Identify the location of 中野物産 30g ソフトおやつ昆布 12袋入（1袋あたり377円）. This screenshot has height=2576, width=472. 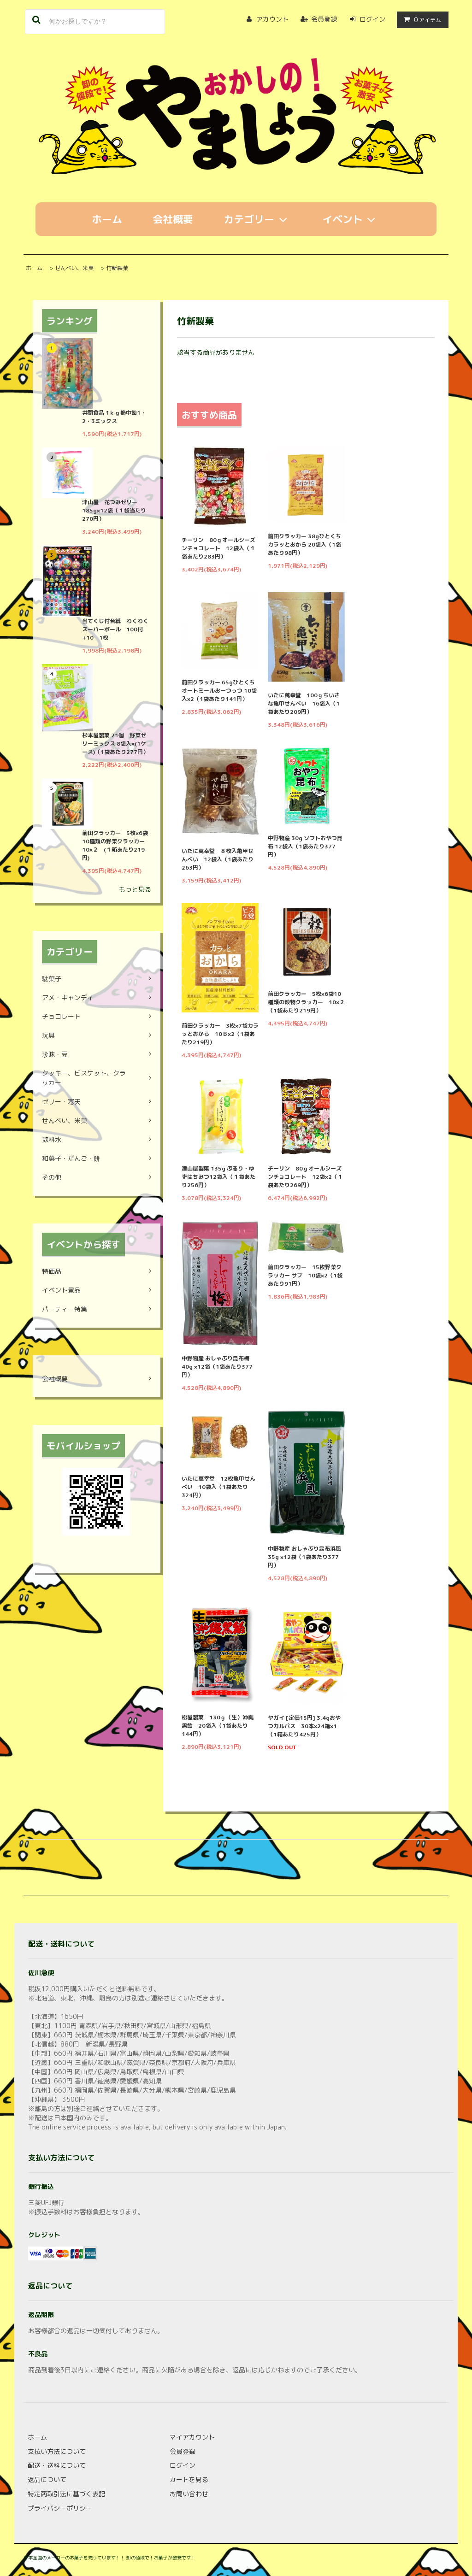
(305, 846).